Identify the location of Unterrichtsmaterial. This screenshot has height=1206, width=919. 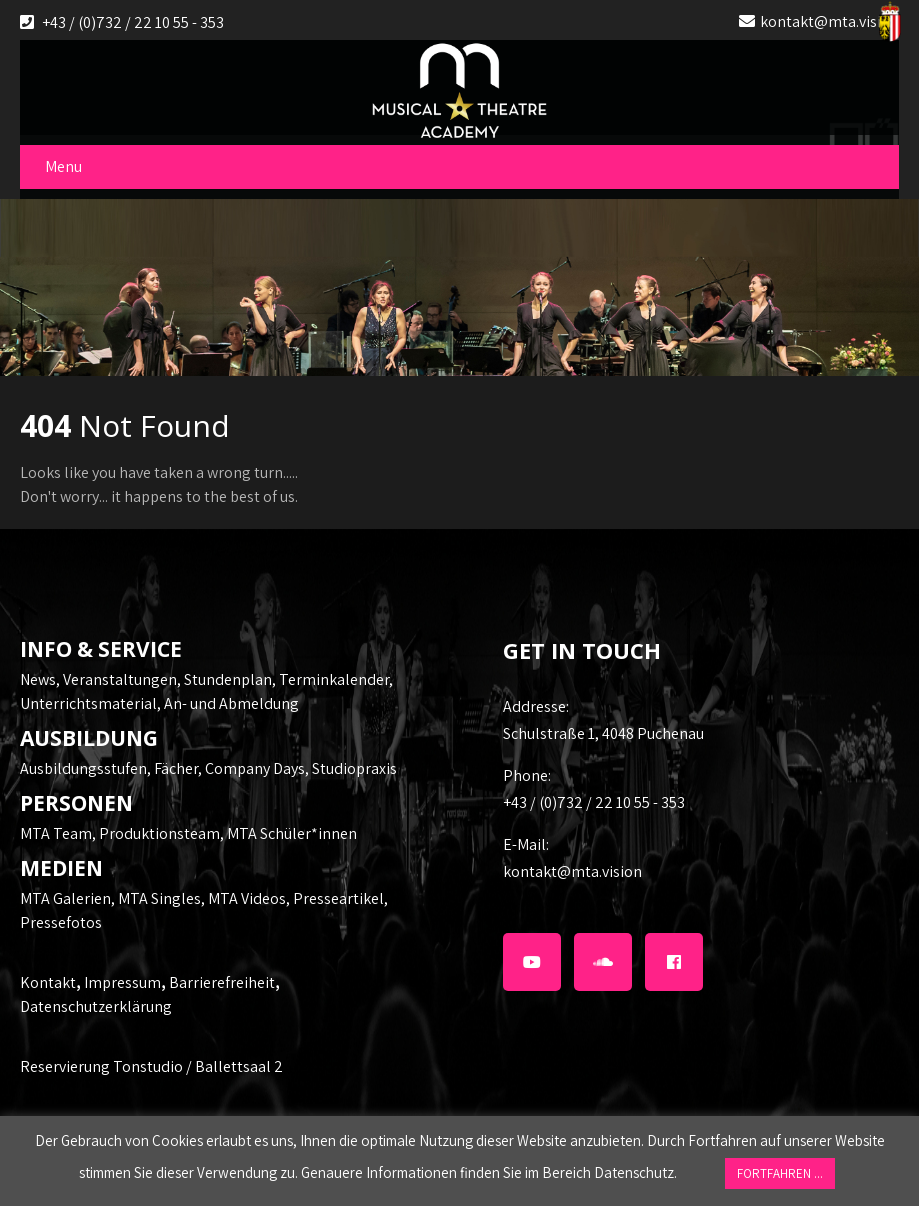
(88, 703).